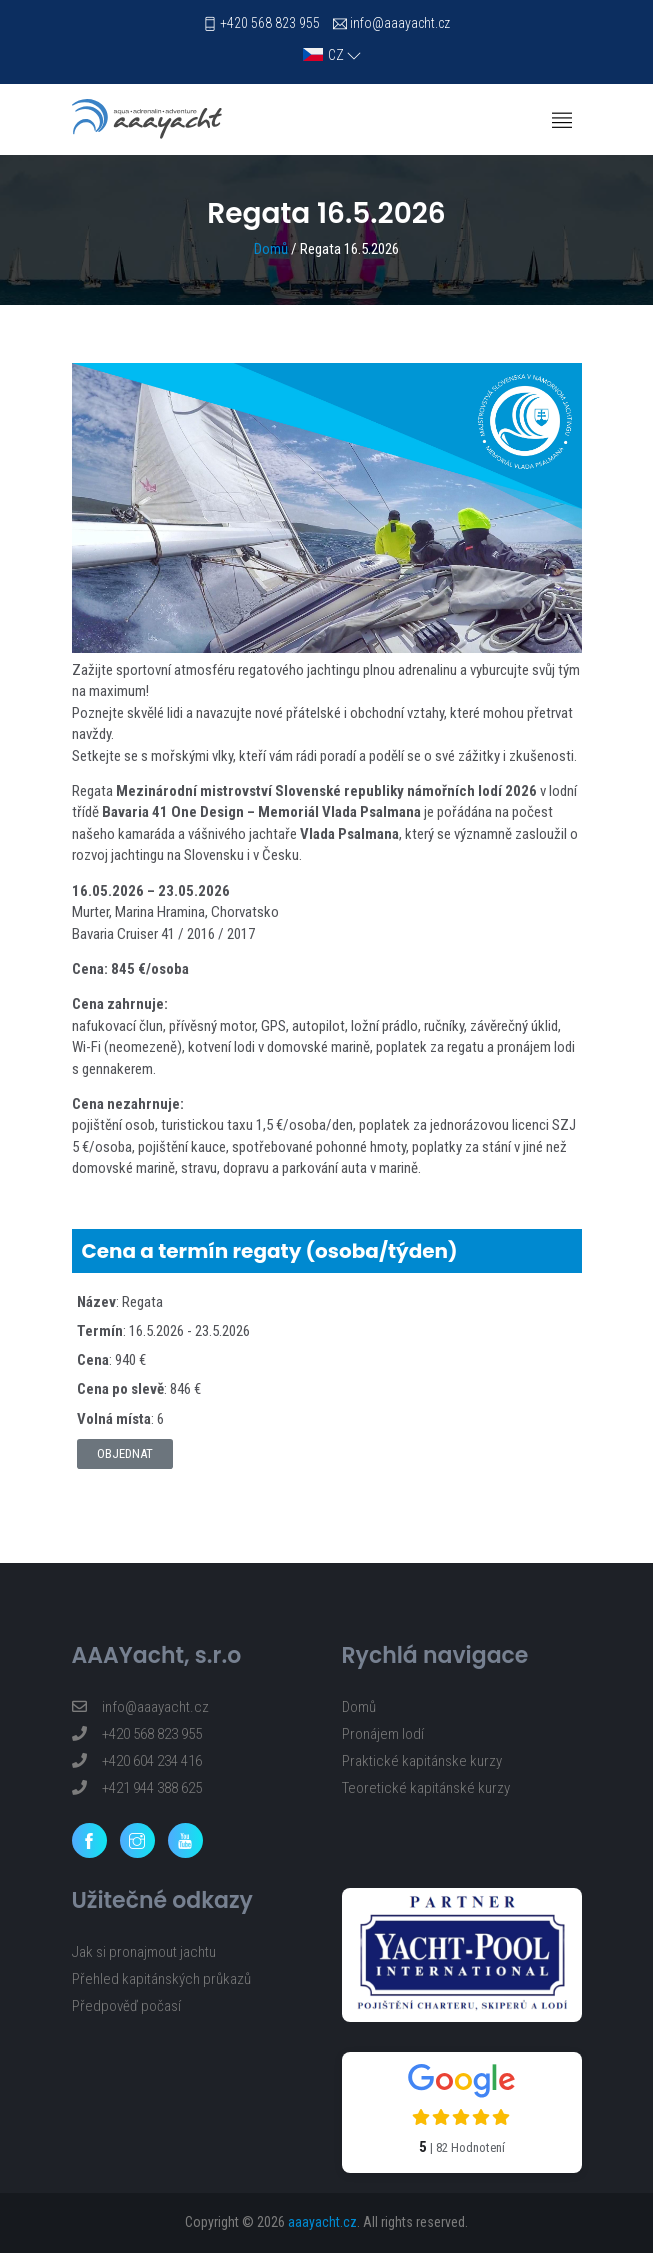 This screenshot has height=2253, width=653. Describe the element at coordinates (271, 249) in the screenshot. I see `Domů` at that location.